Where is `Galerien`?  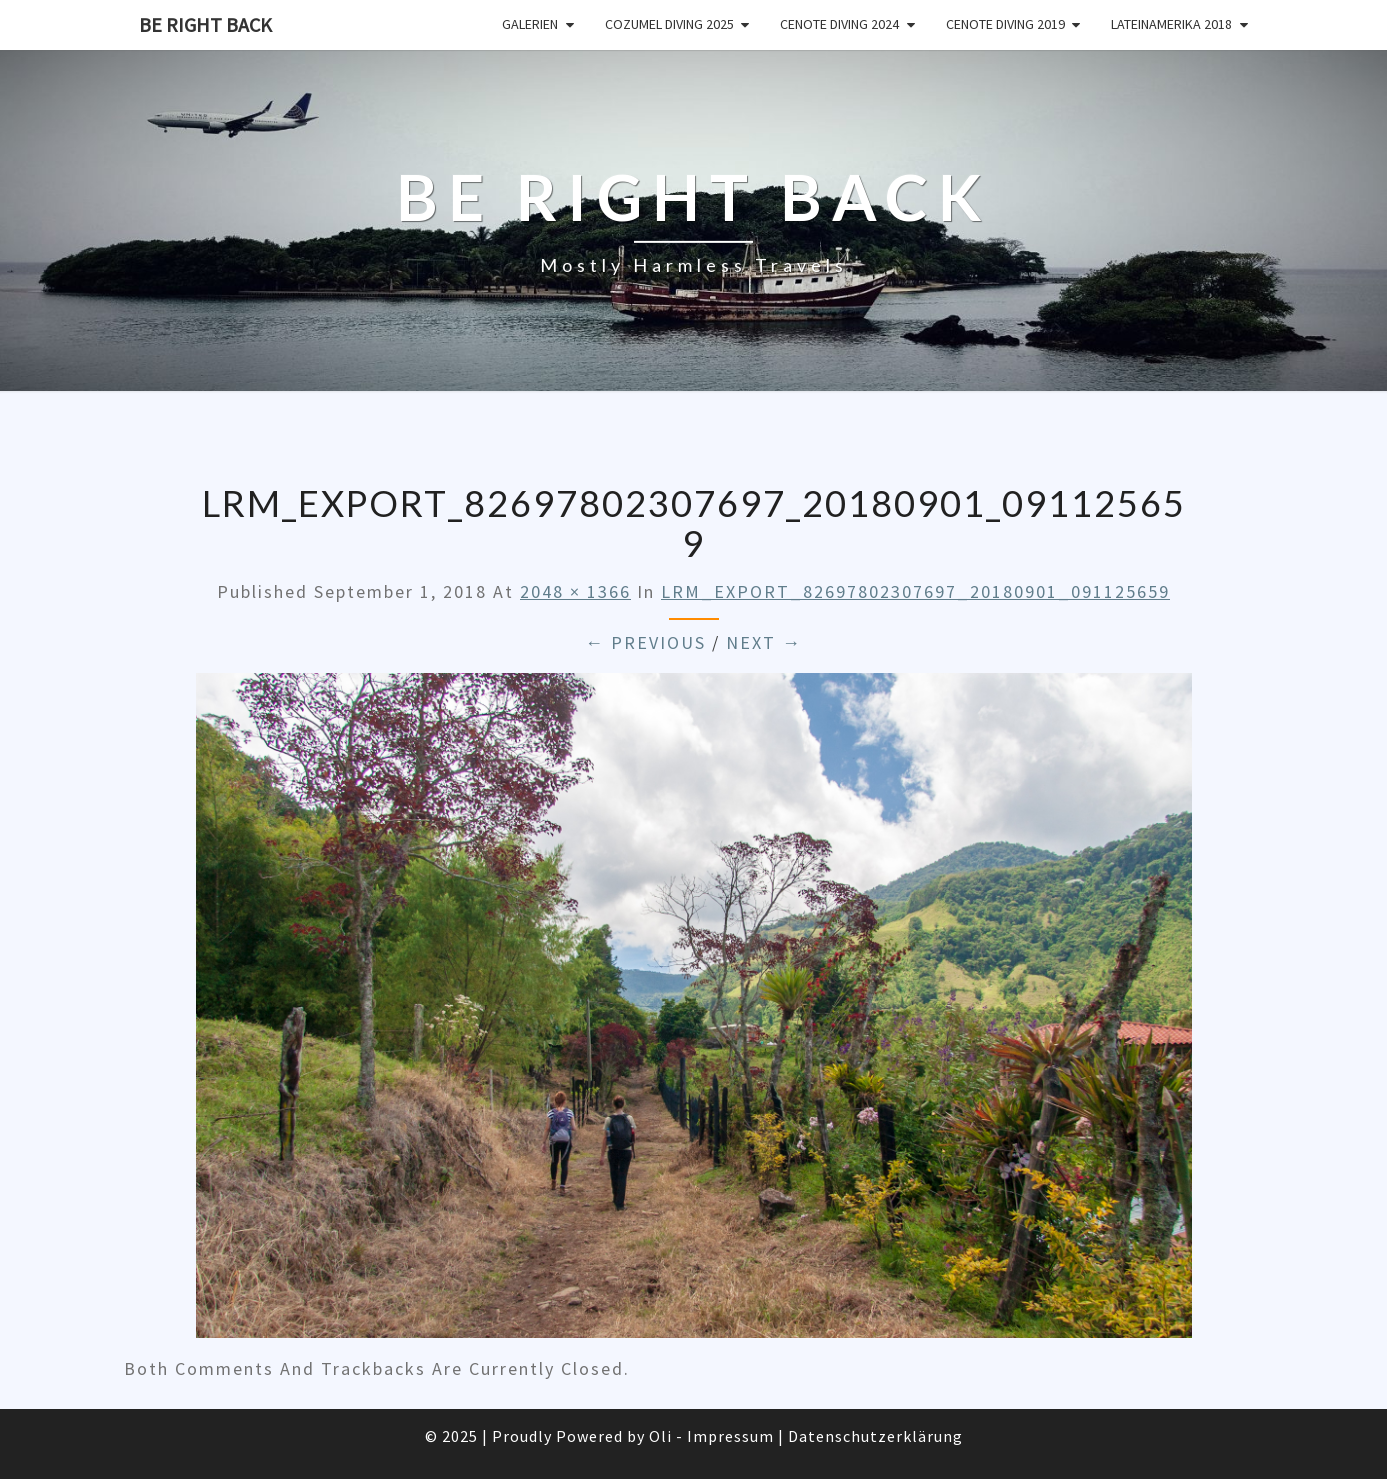 Galerien is located at coordinates (530, 24).